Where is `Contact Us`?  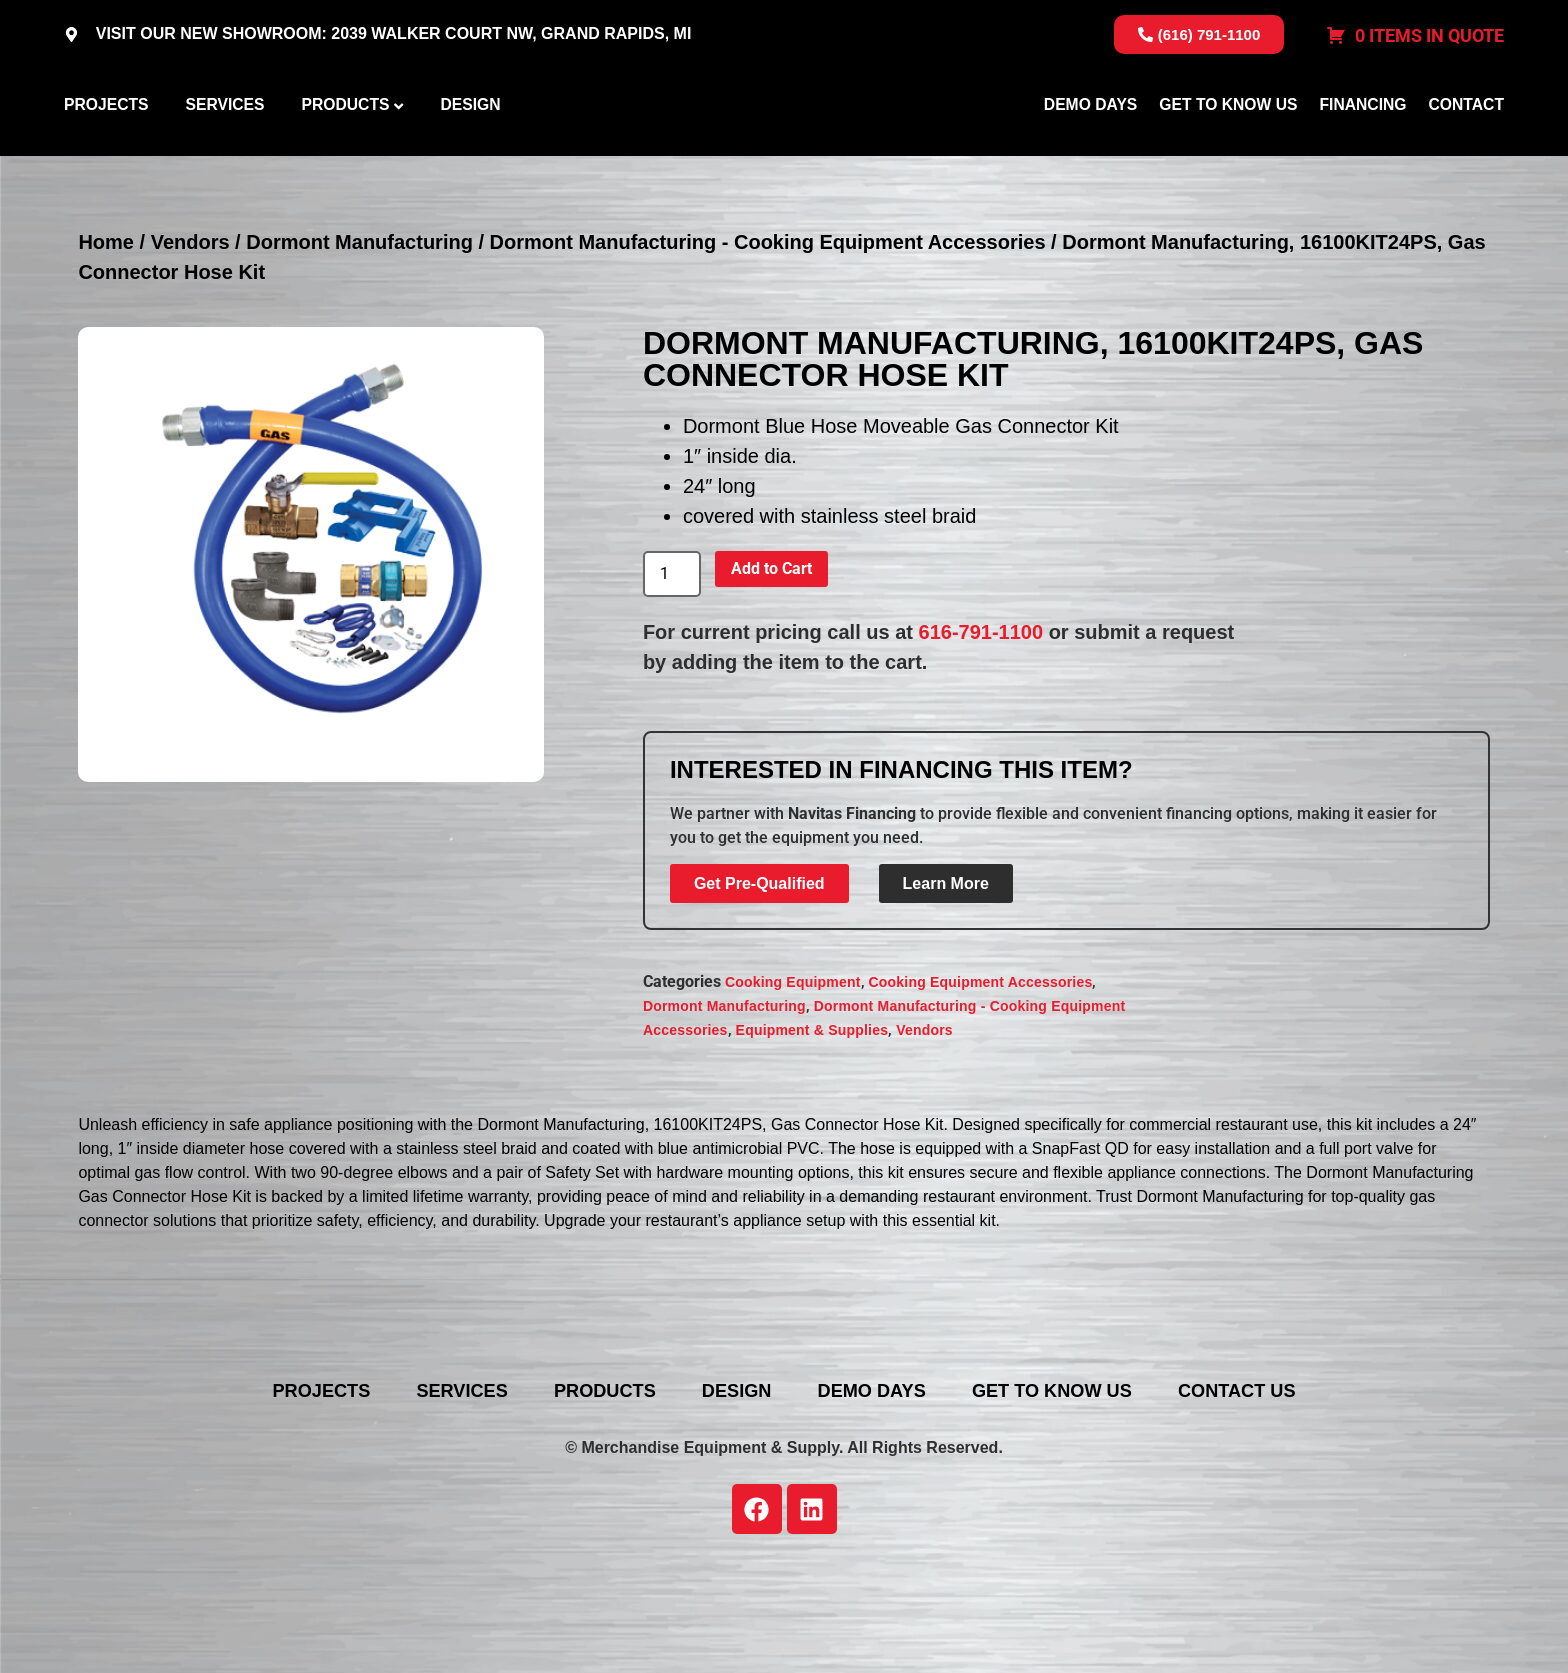 Contact Us is located at coordinates (1311, 1487).